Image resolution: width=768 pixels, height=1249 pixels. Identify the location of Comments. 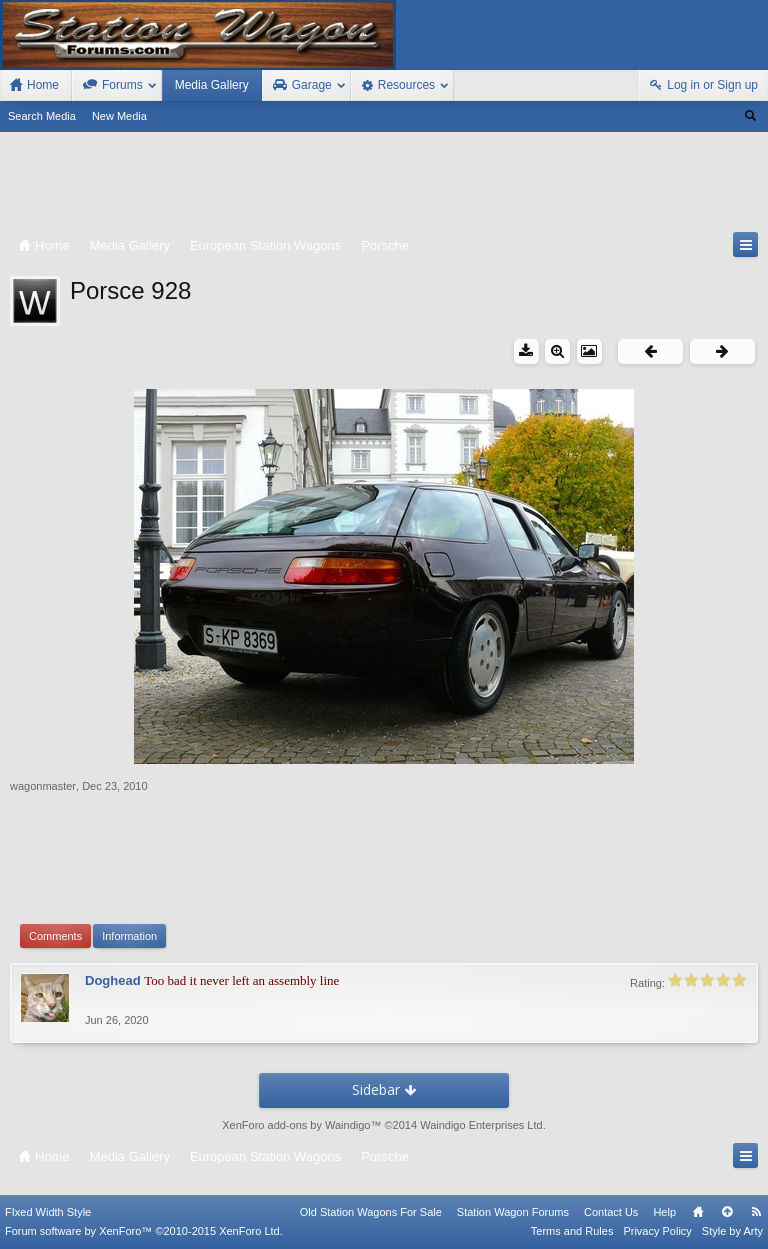
(55, 936).